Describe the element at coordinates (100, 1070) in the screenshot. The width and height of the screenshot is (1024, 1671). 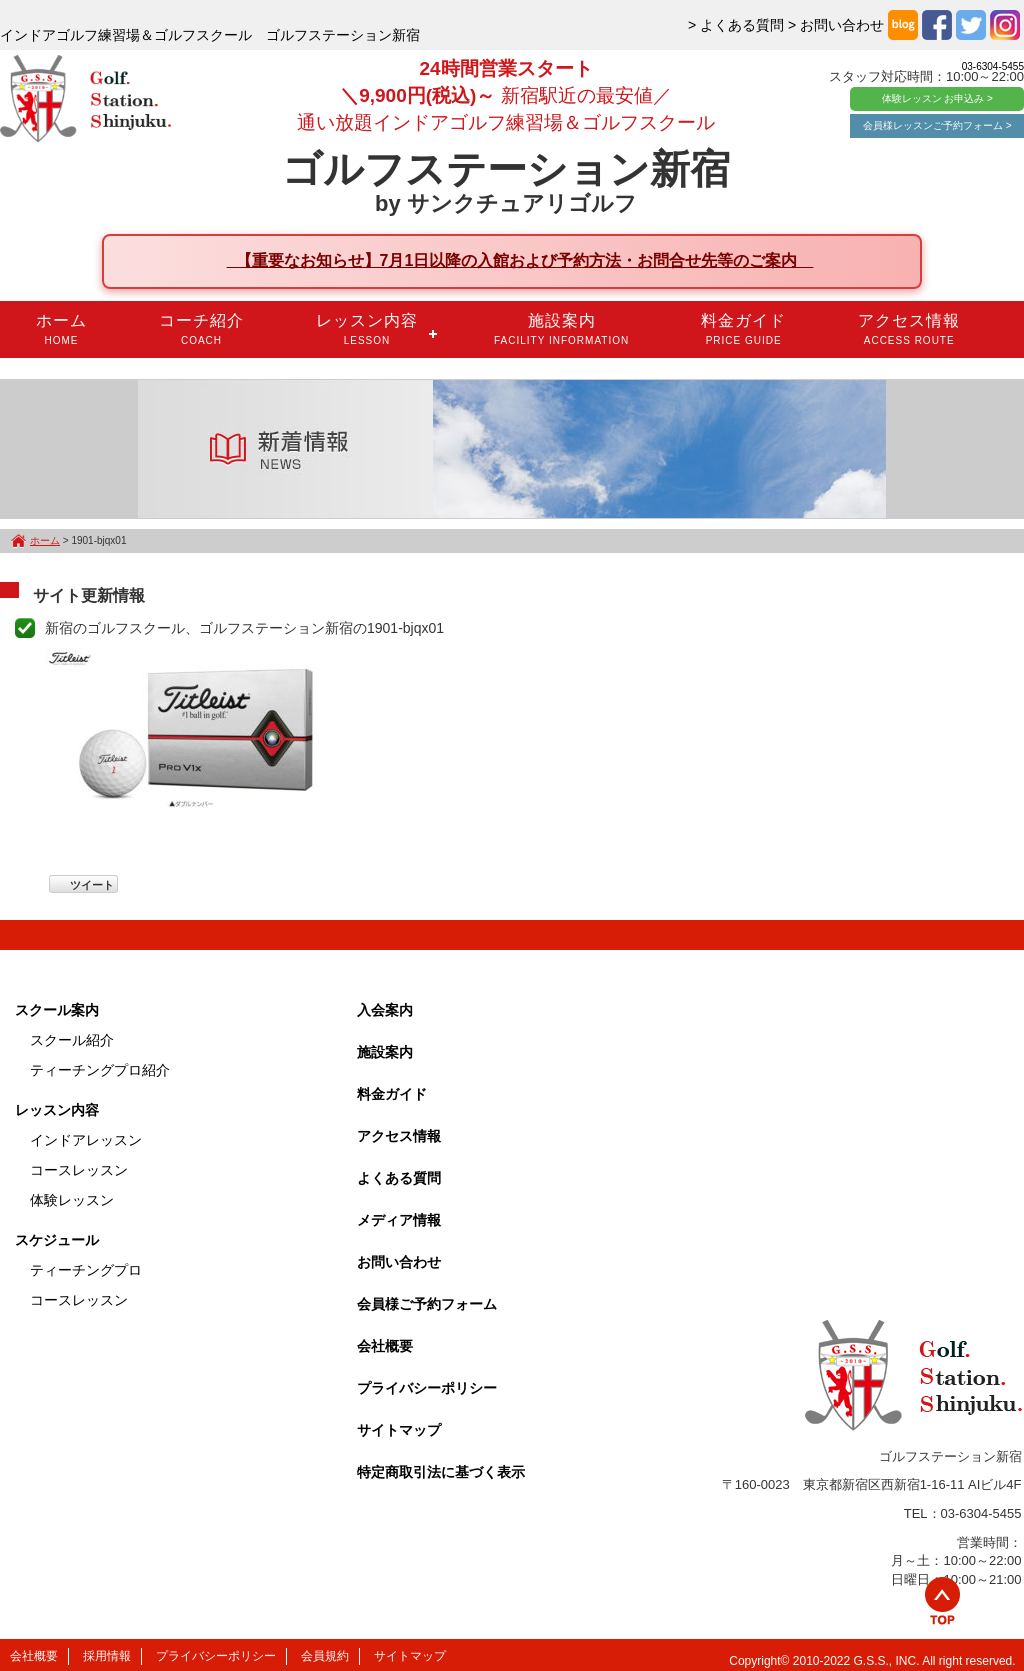
I see `ティーチングプロ紹介` at that location.